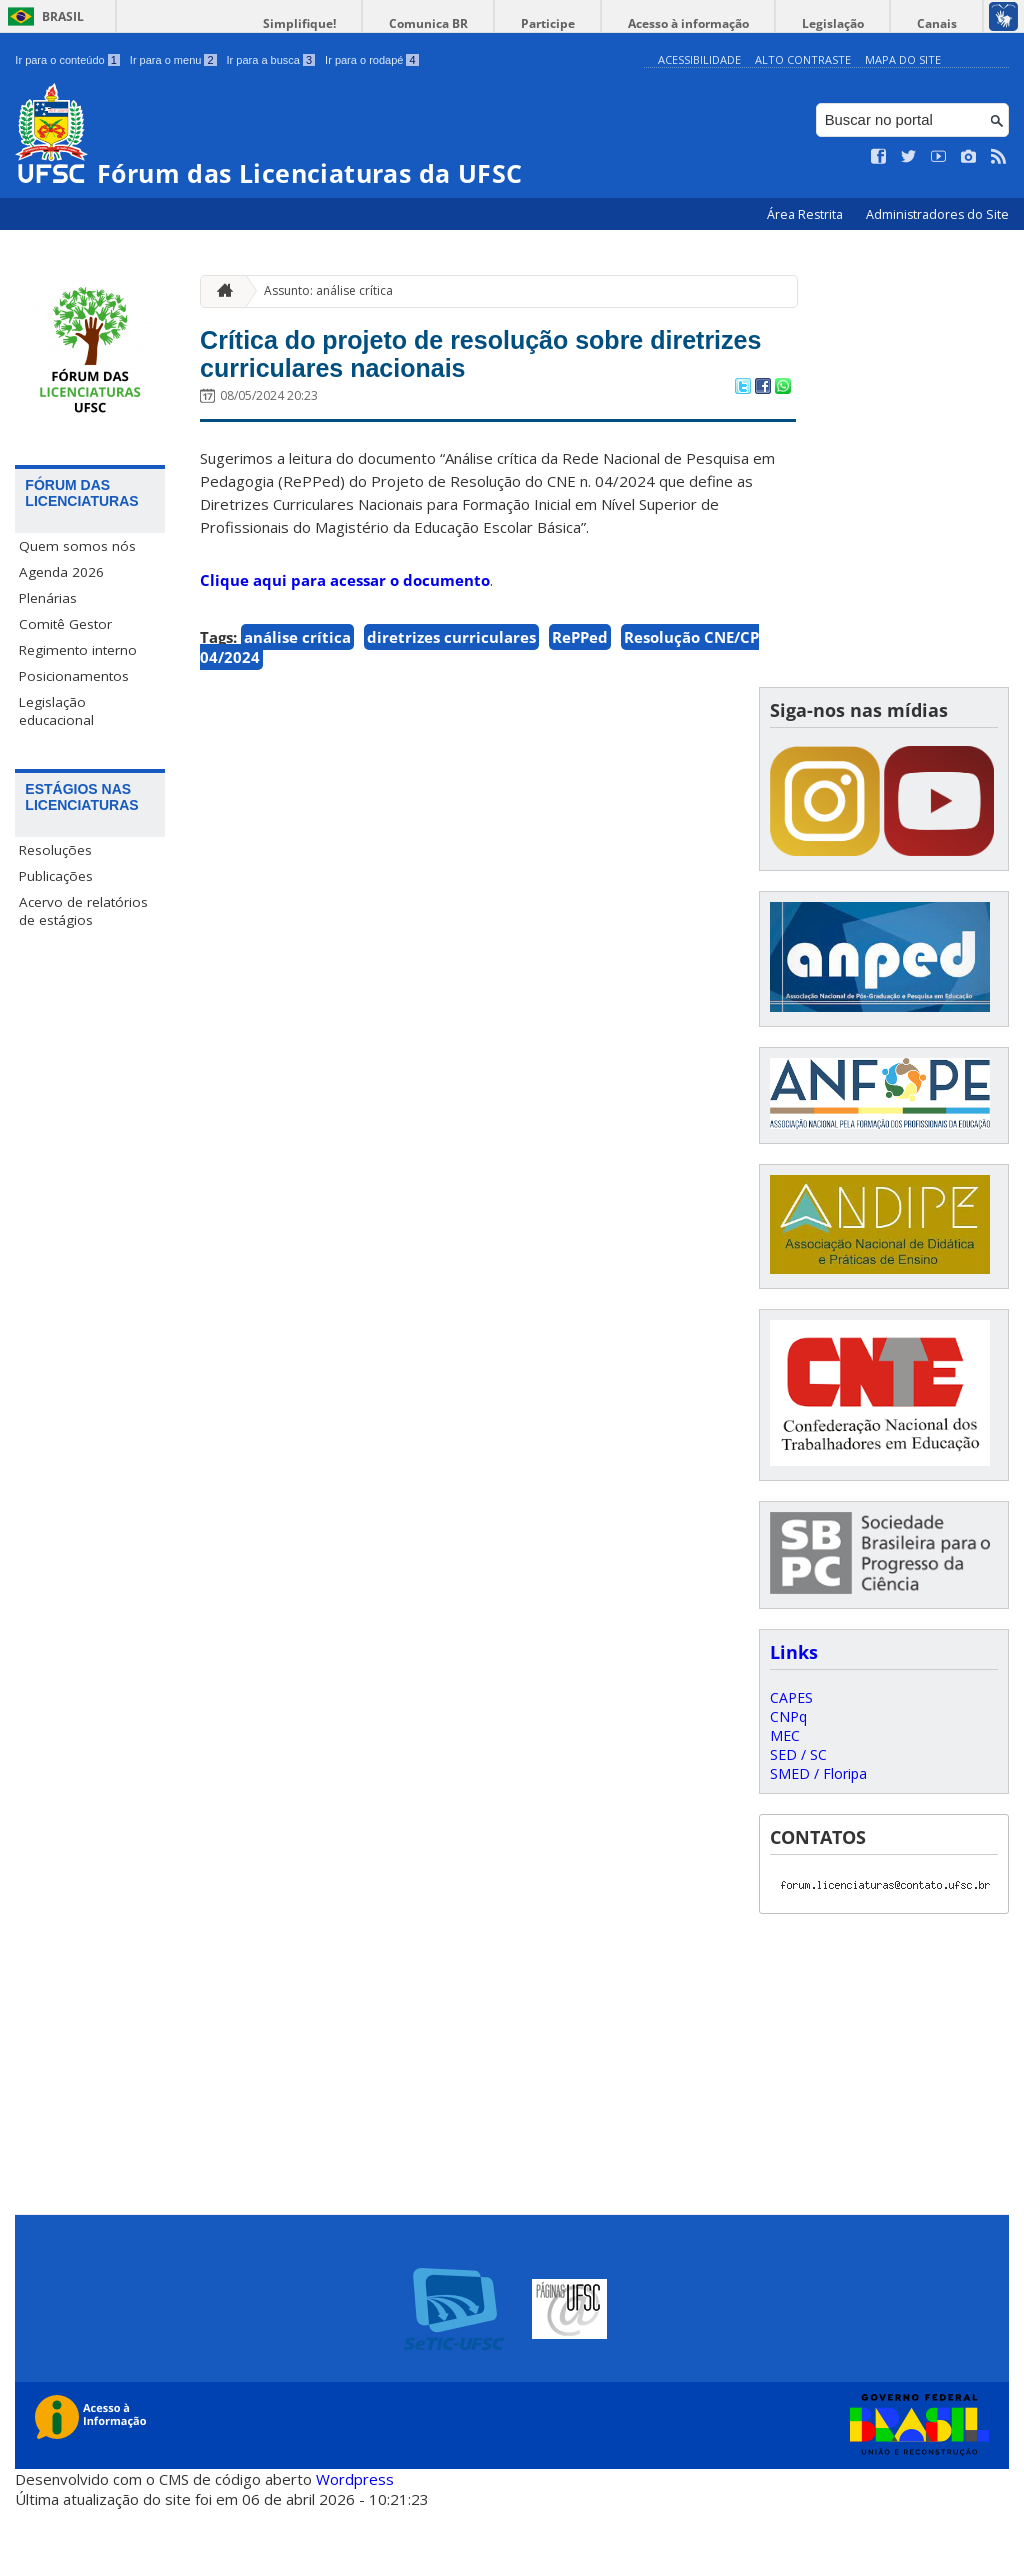 Image resolution: width=1024 pixels, height=2569 pixels. Describe the element at coordinates (328, 290) in the screenshot. I see `Assunto: análise crítica` at that location.